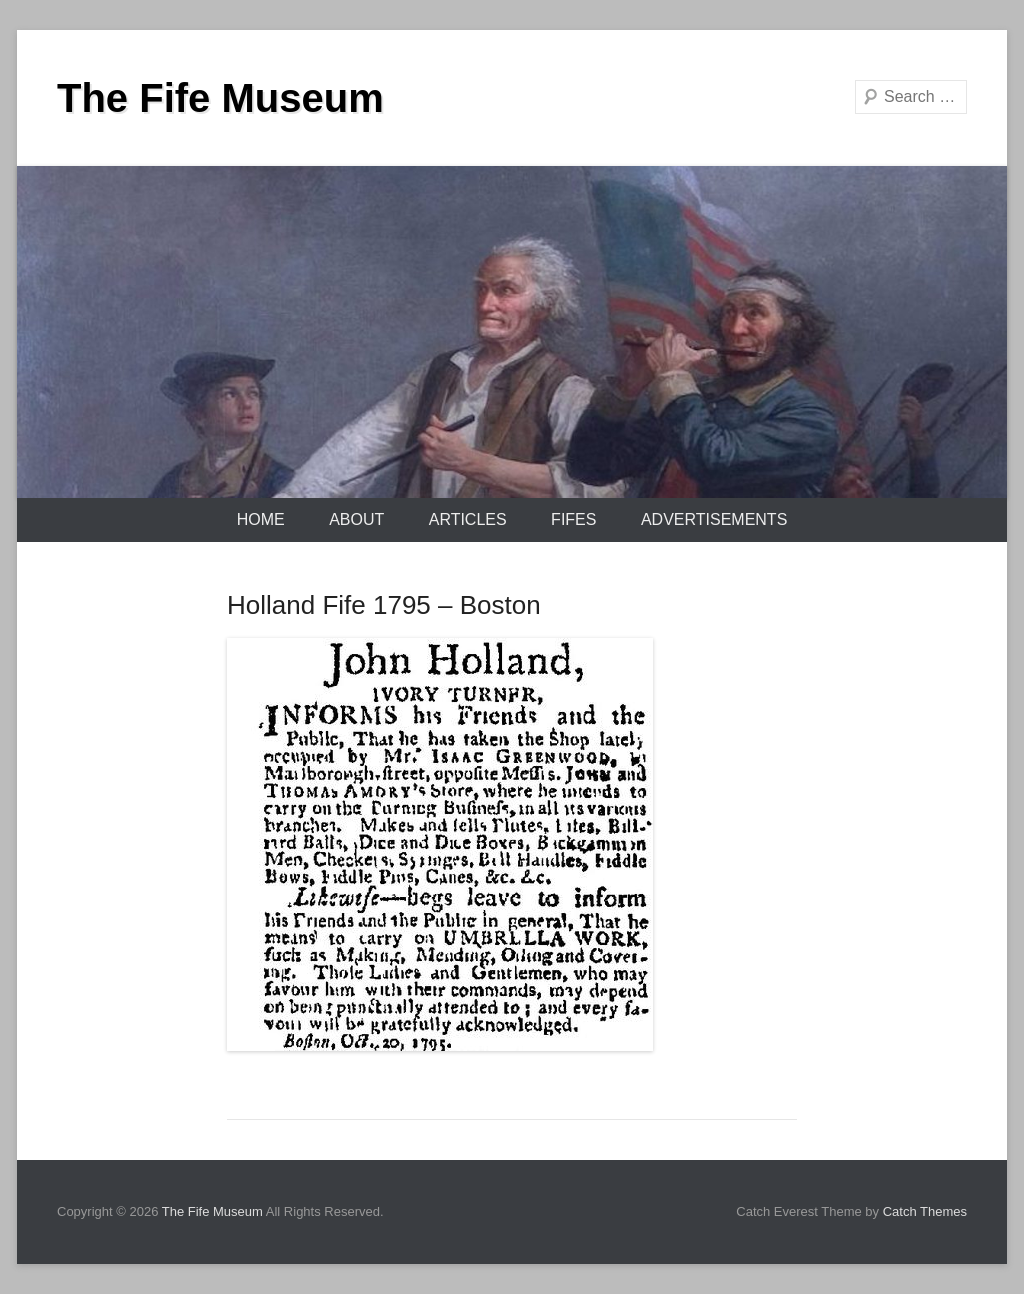 The image size is (1024, 1294). Describe the element at coordinates (925, 1211) in the screenshot. I see `Catch Themes` at that location.